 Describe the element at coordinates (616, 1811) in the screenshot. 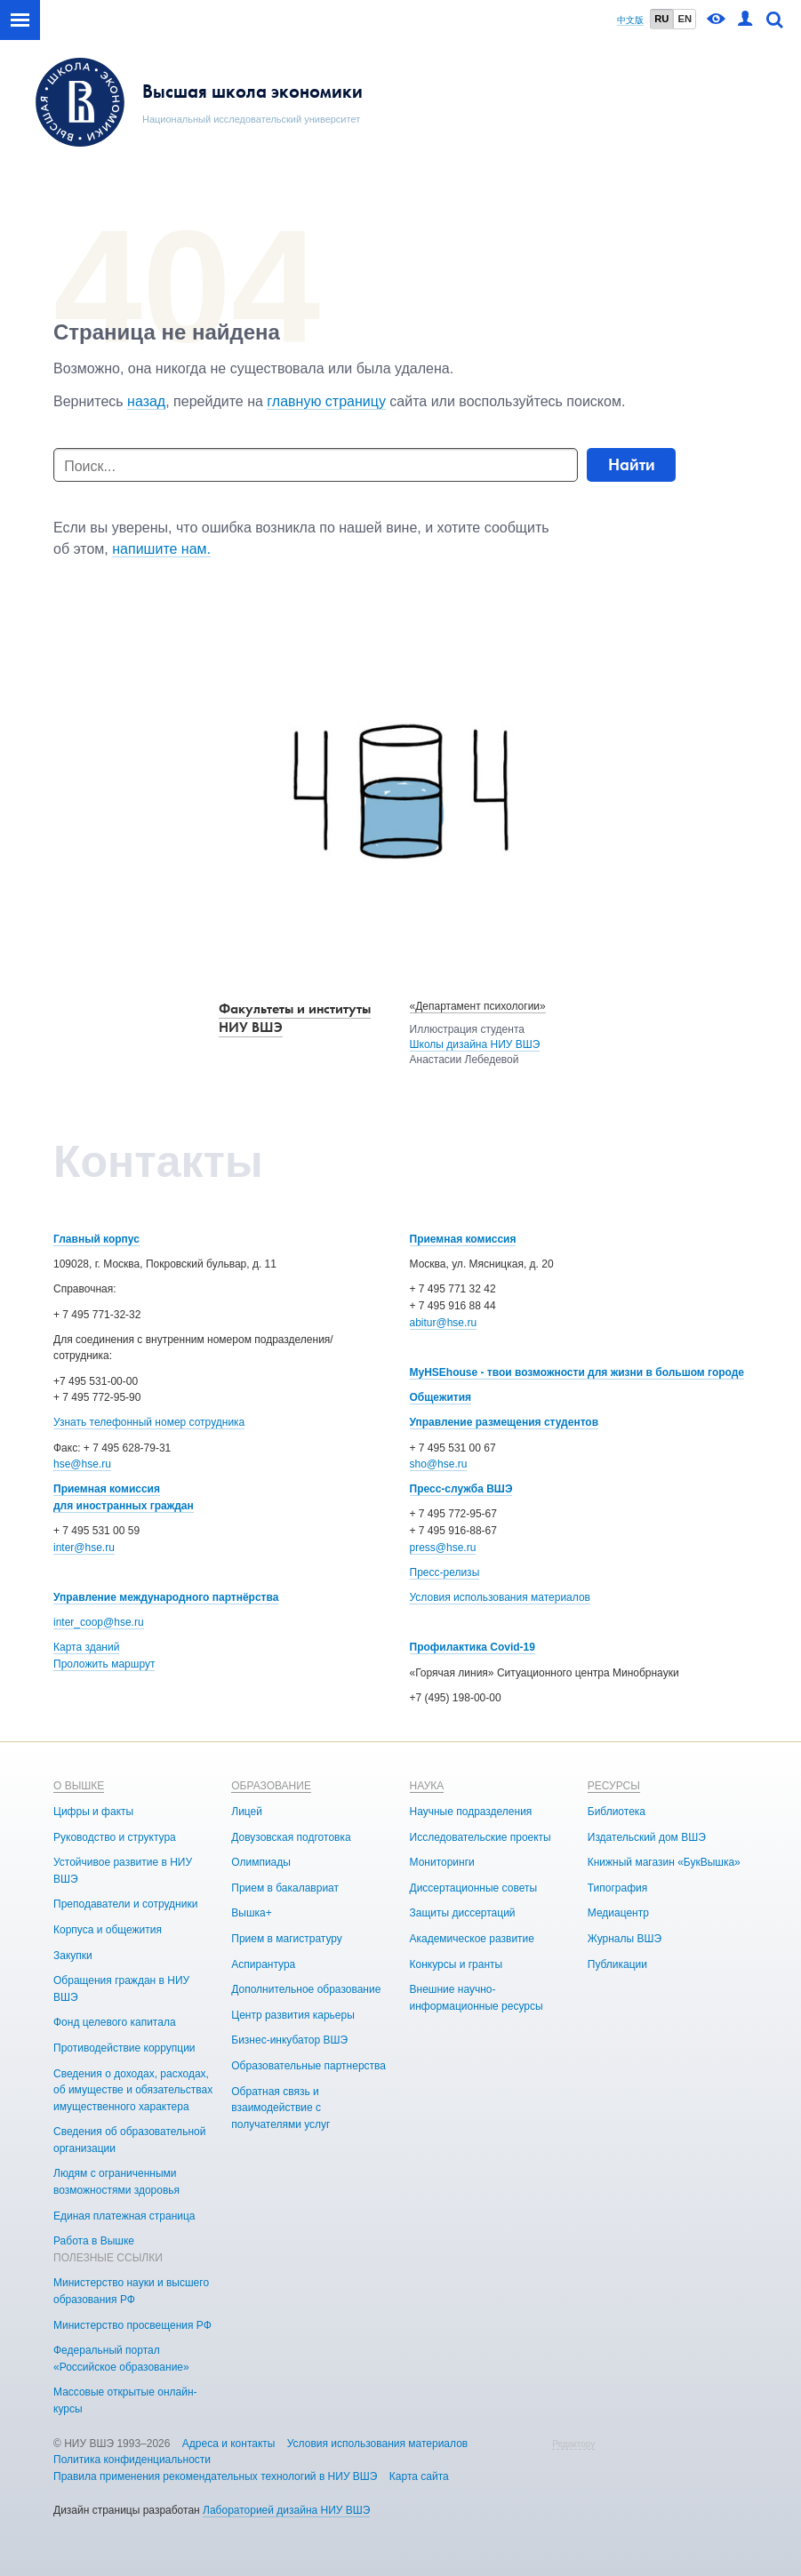

I see `Библиотека` at that location.